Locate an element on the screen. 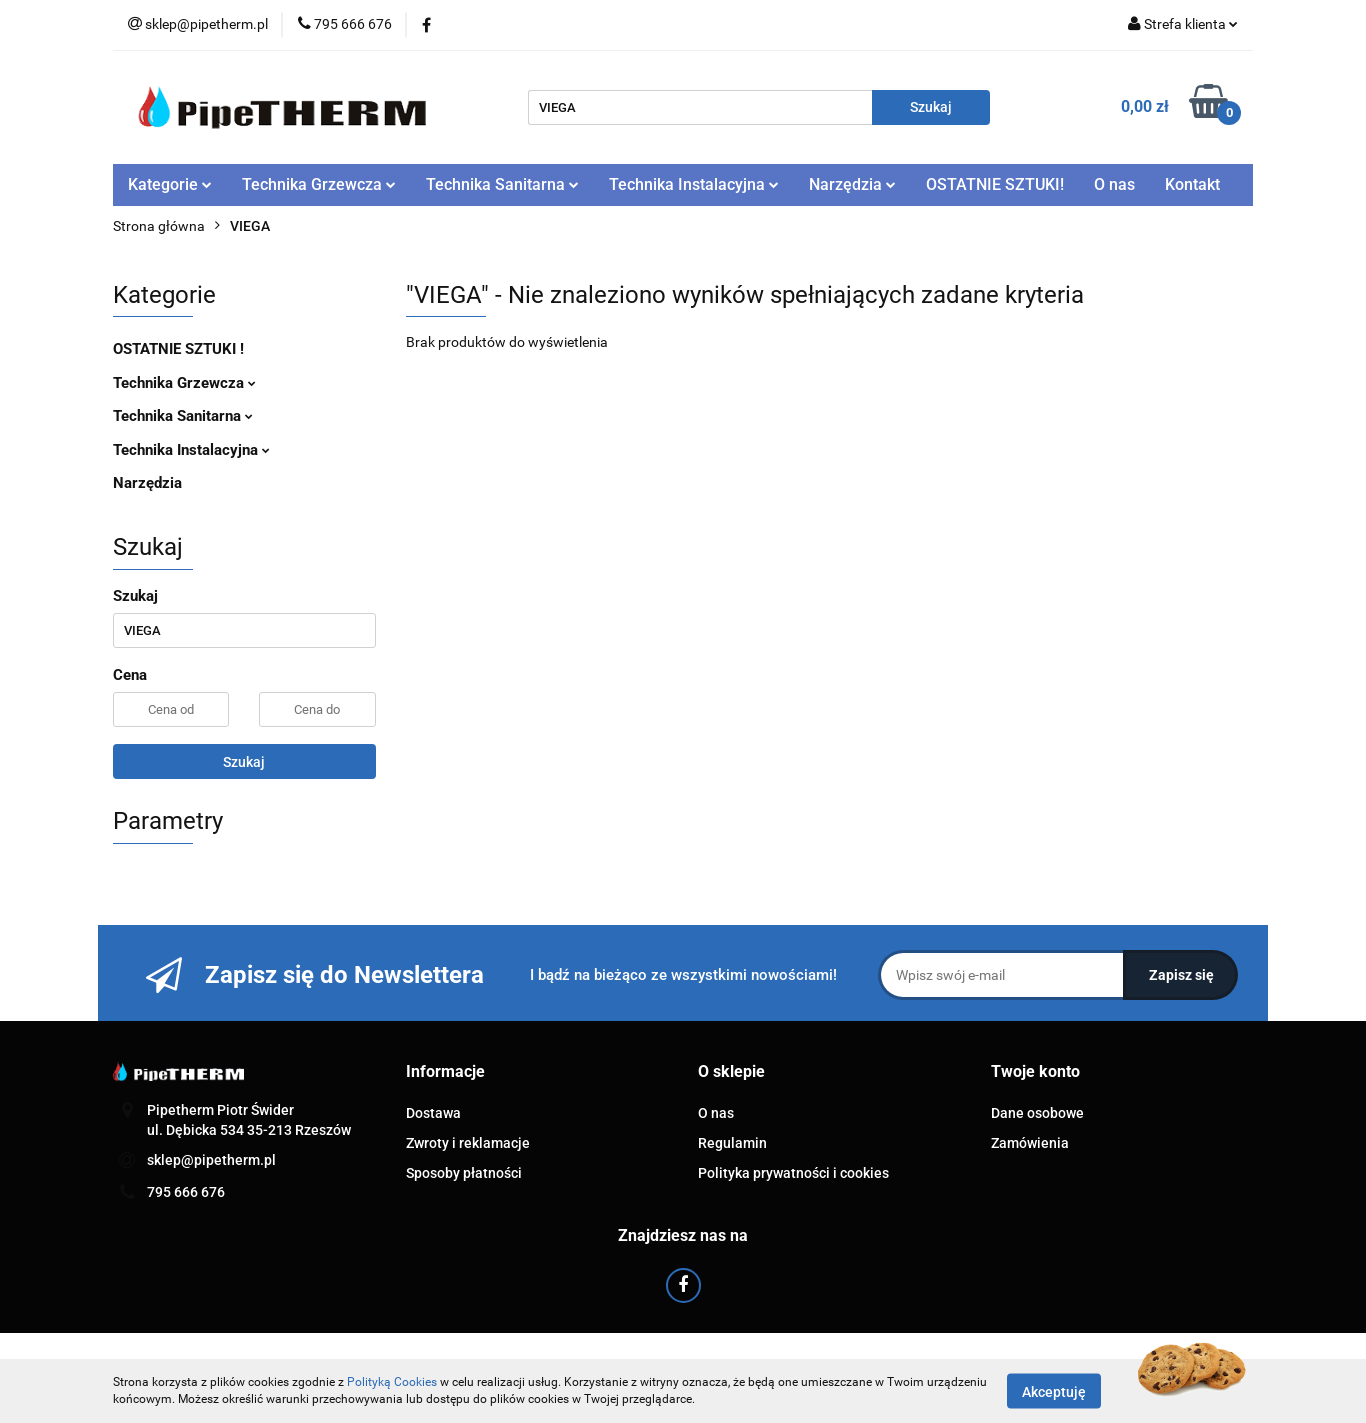  Dane osobowe is located at coordinates (1037, 1113).